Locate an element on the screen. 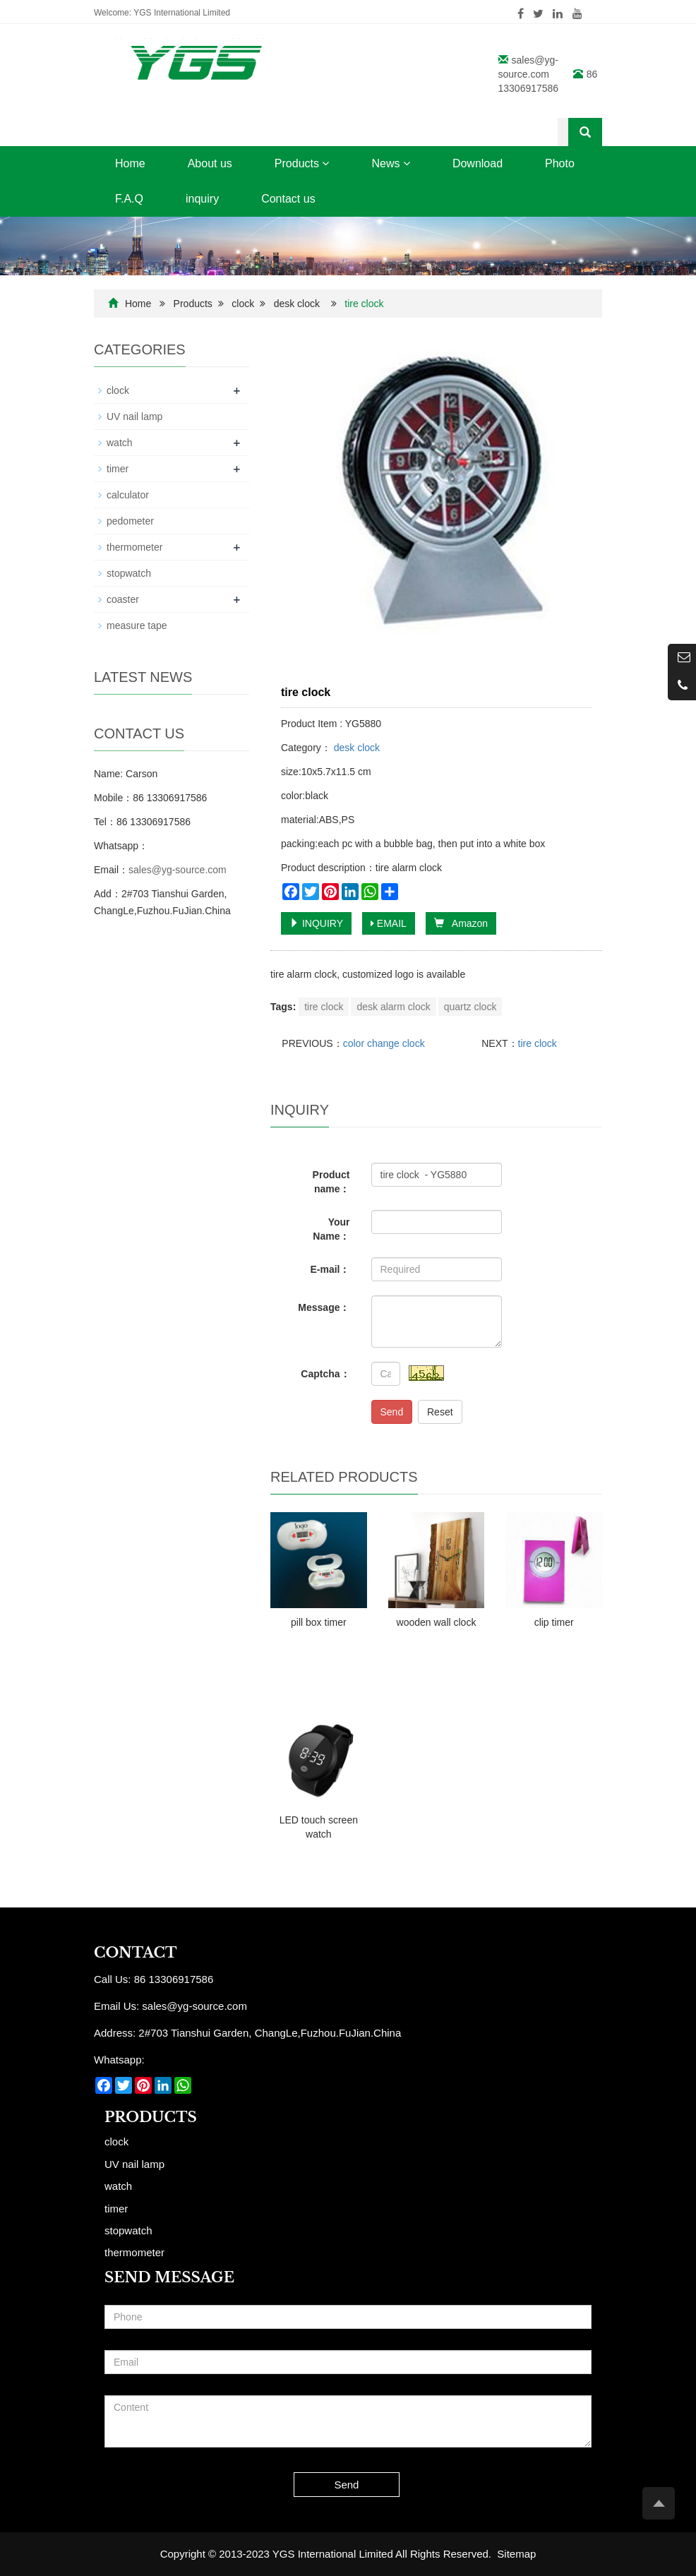 Image resolution: width=696 pixels, height=2576 pixels. UV nail lamp is located at coordinates (134, 416).